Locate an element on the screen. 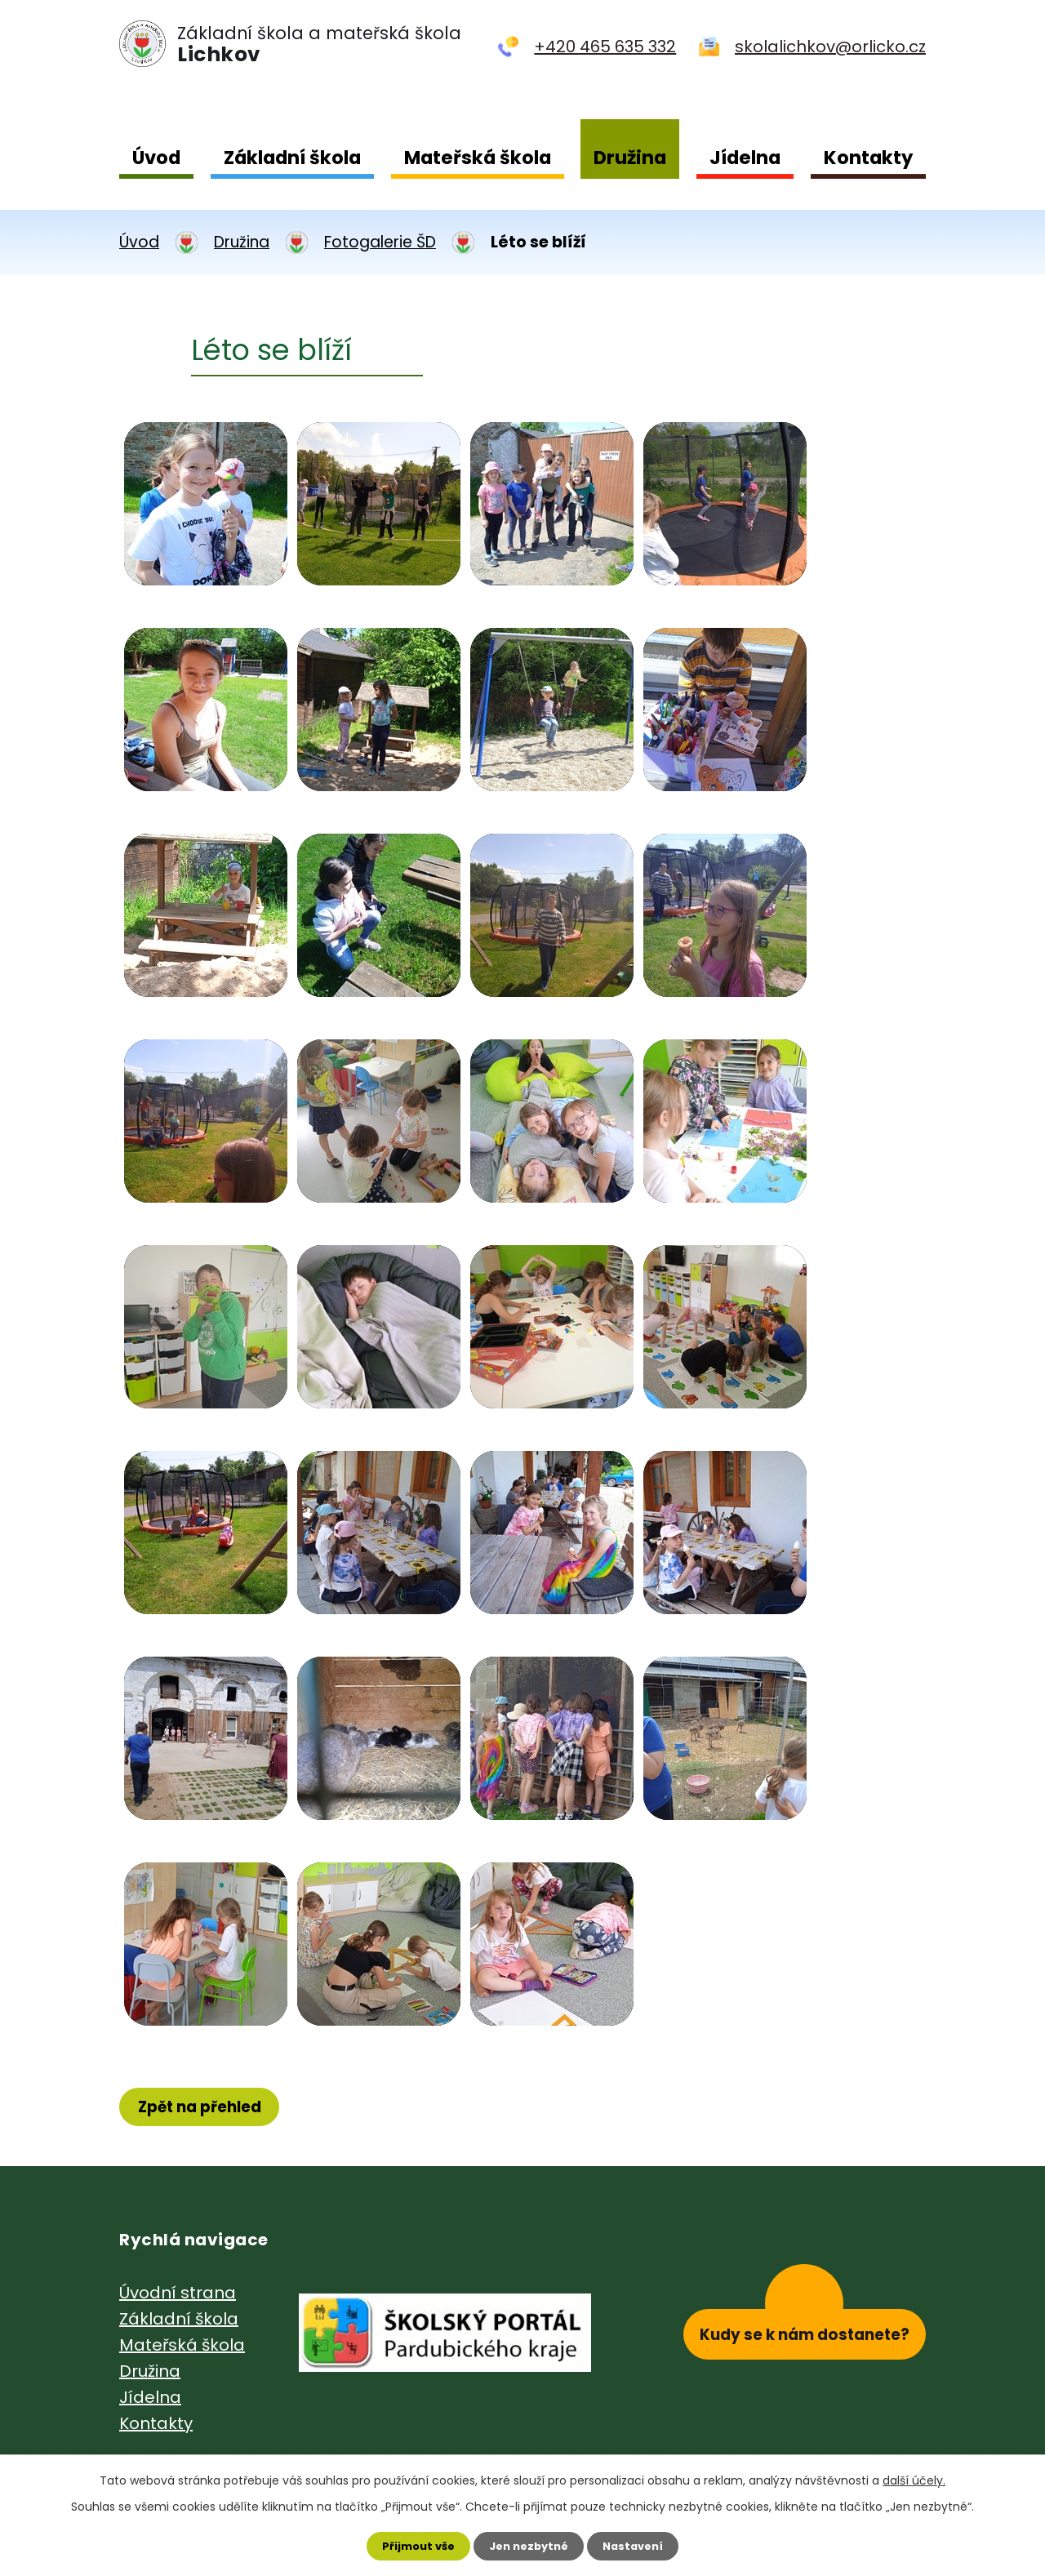 This screenshot has height=2576, width=1045. Kontakty is located at coordinates (868, 158).